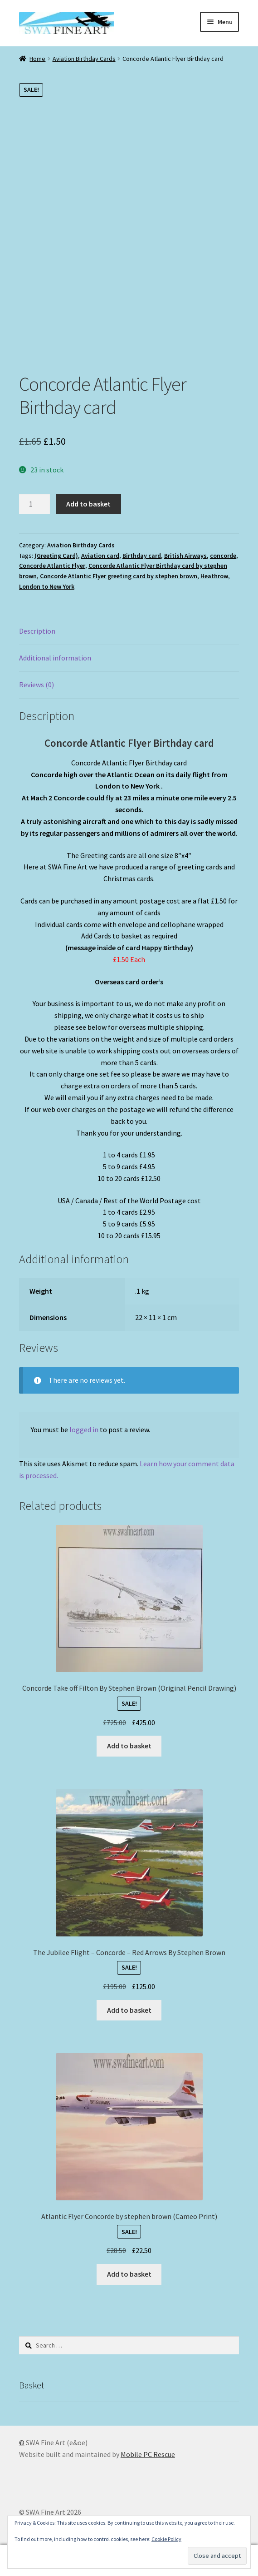 The height and width of the screenshot is (2576, 258). What do you see at coordinates (214, 576) in the screenshot?
I see `Heathrow` at bounding box center [214, 576].